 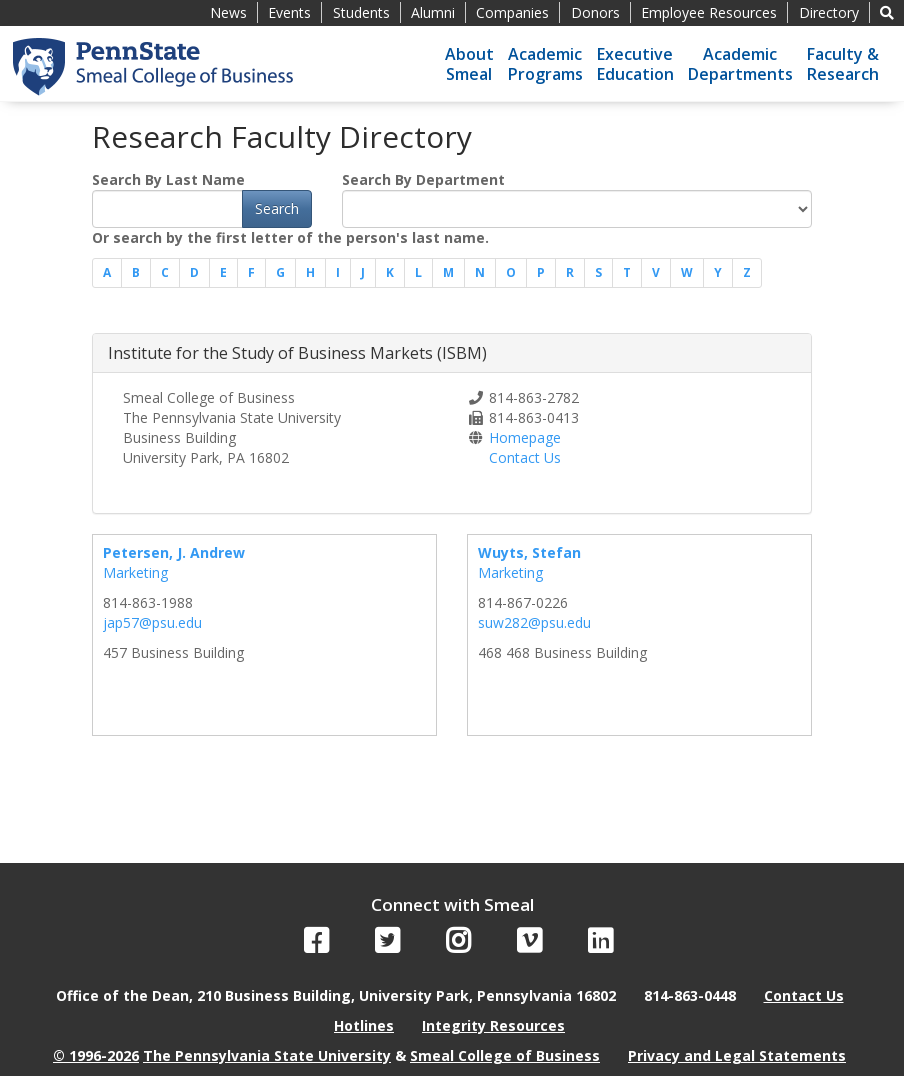 What do you see at coordinates (635, 64) in the screenshot?
I see `ExecutiveEducation` at bounding box center [635, 64].